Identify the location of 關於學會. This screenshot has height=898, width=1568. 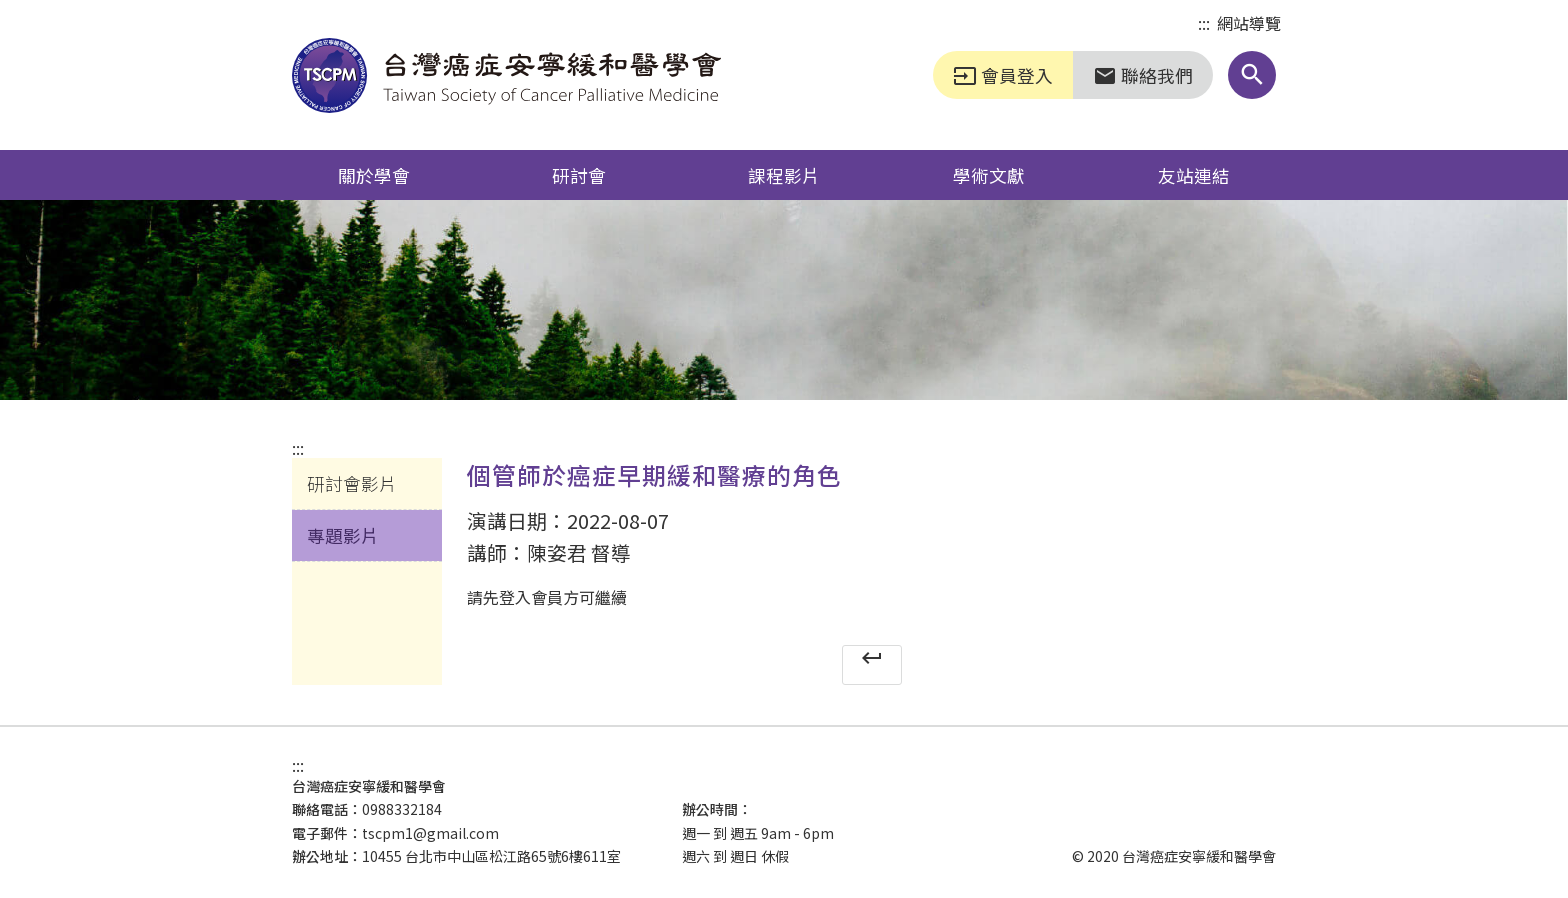
(374, 175).